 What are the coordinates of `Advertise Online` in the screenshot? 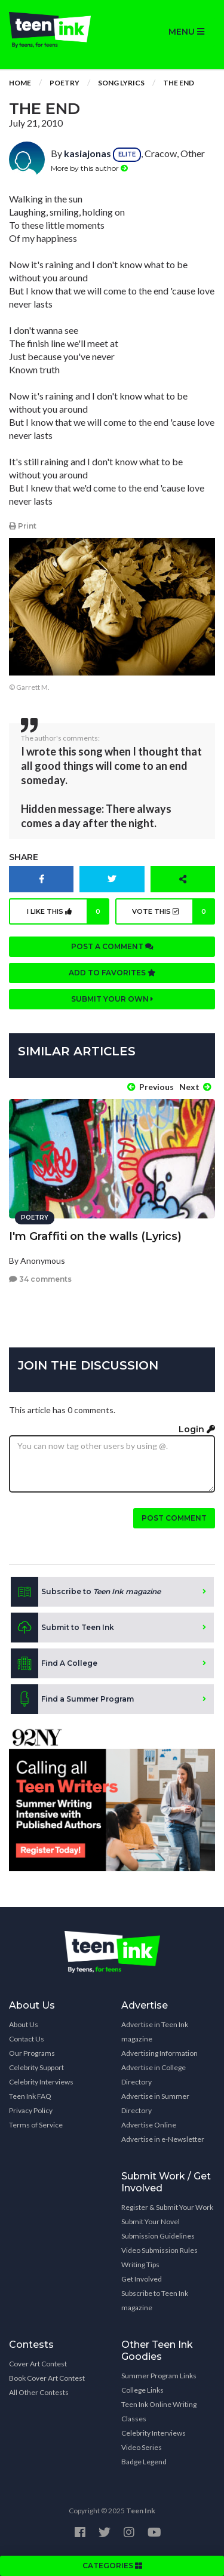 It's located at (148, 2124).